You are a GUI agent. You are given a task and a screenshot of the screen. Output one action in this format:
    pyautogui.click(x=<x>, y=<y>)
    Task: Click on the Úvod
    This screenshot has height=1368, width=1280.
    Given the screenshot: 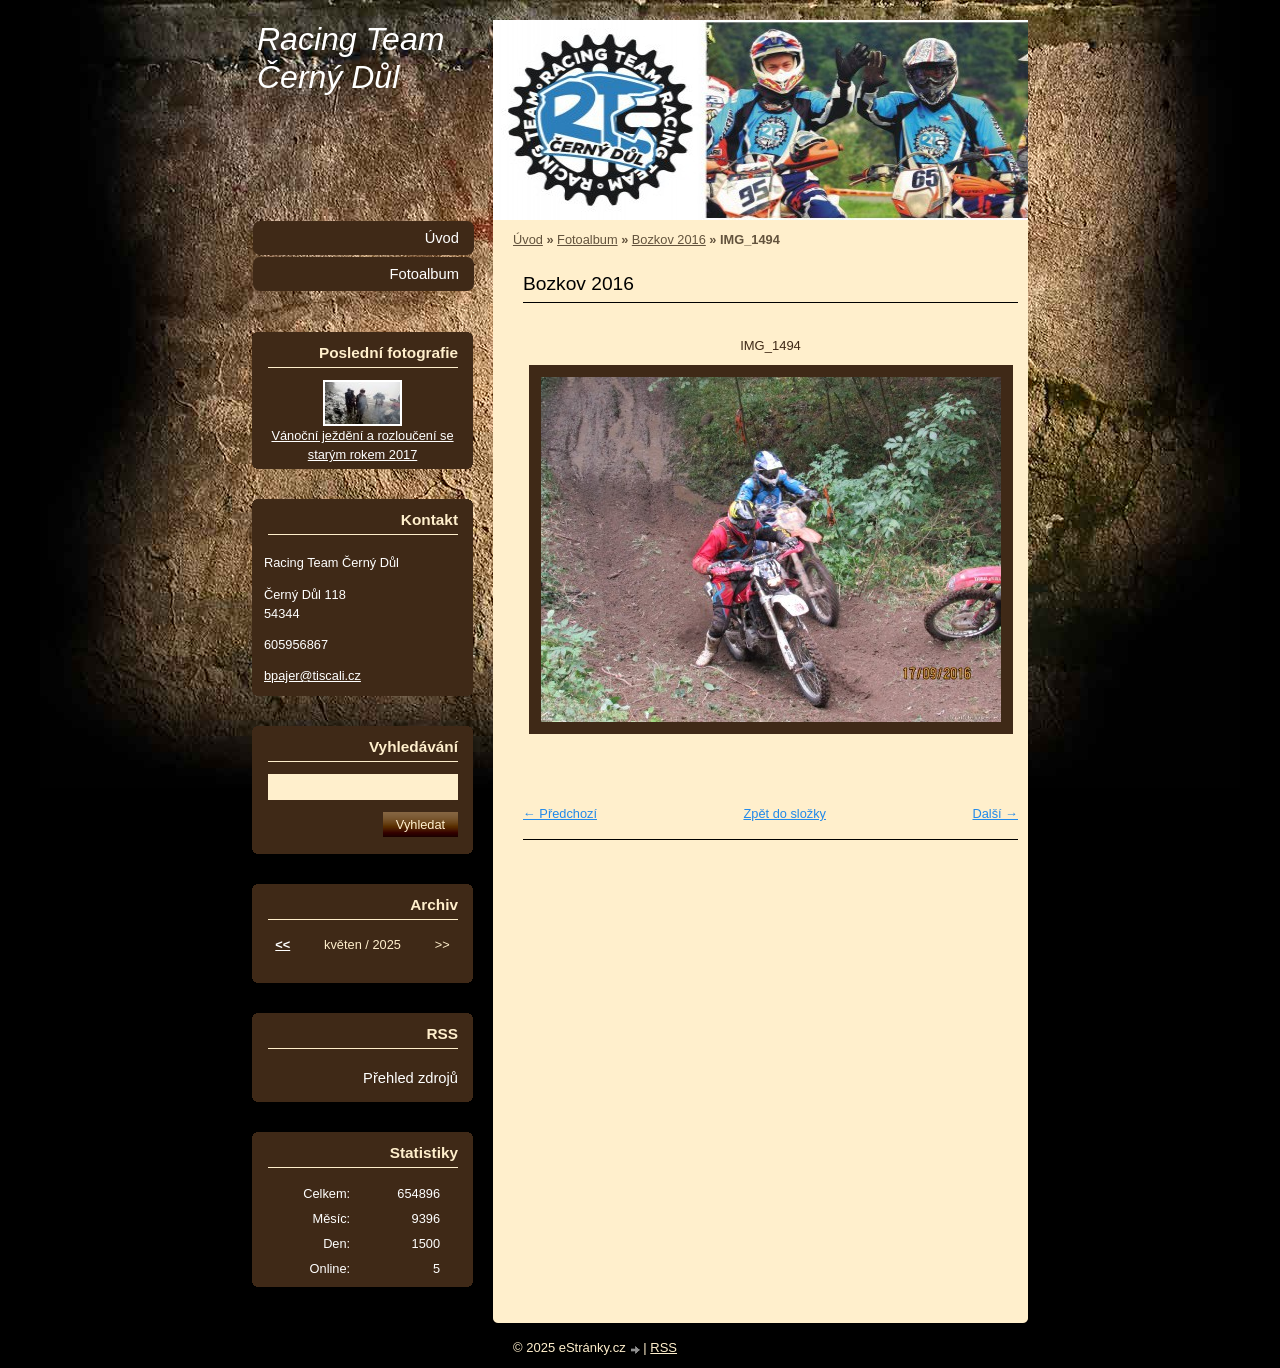 What is the action you would take?
    pyautogui.click(x=528, y=239)
    